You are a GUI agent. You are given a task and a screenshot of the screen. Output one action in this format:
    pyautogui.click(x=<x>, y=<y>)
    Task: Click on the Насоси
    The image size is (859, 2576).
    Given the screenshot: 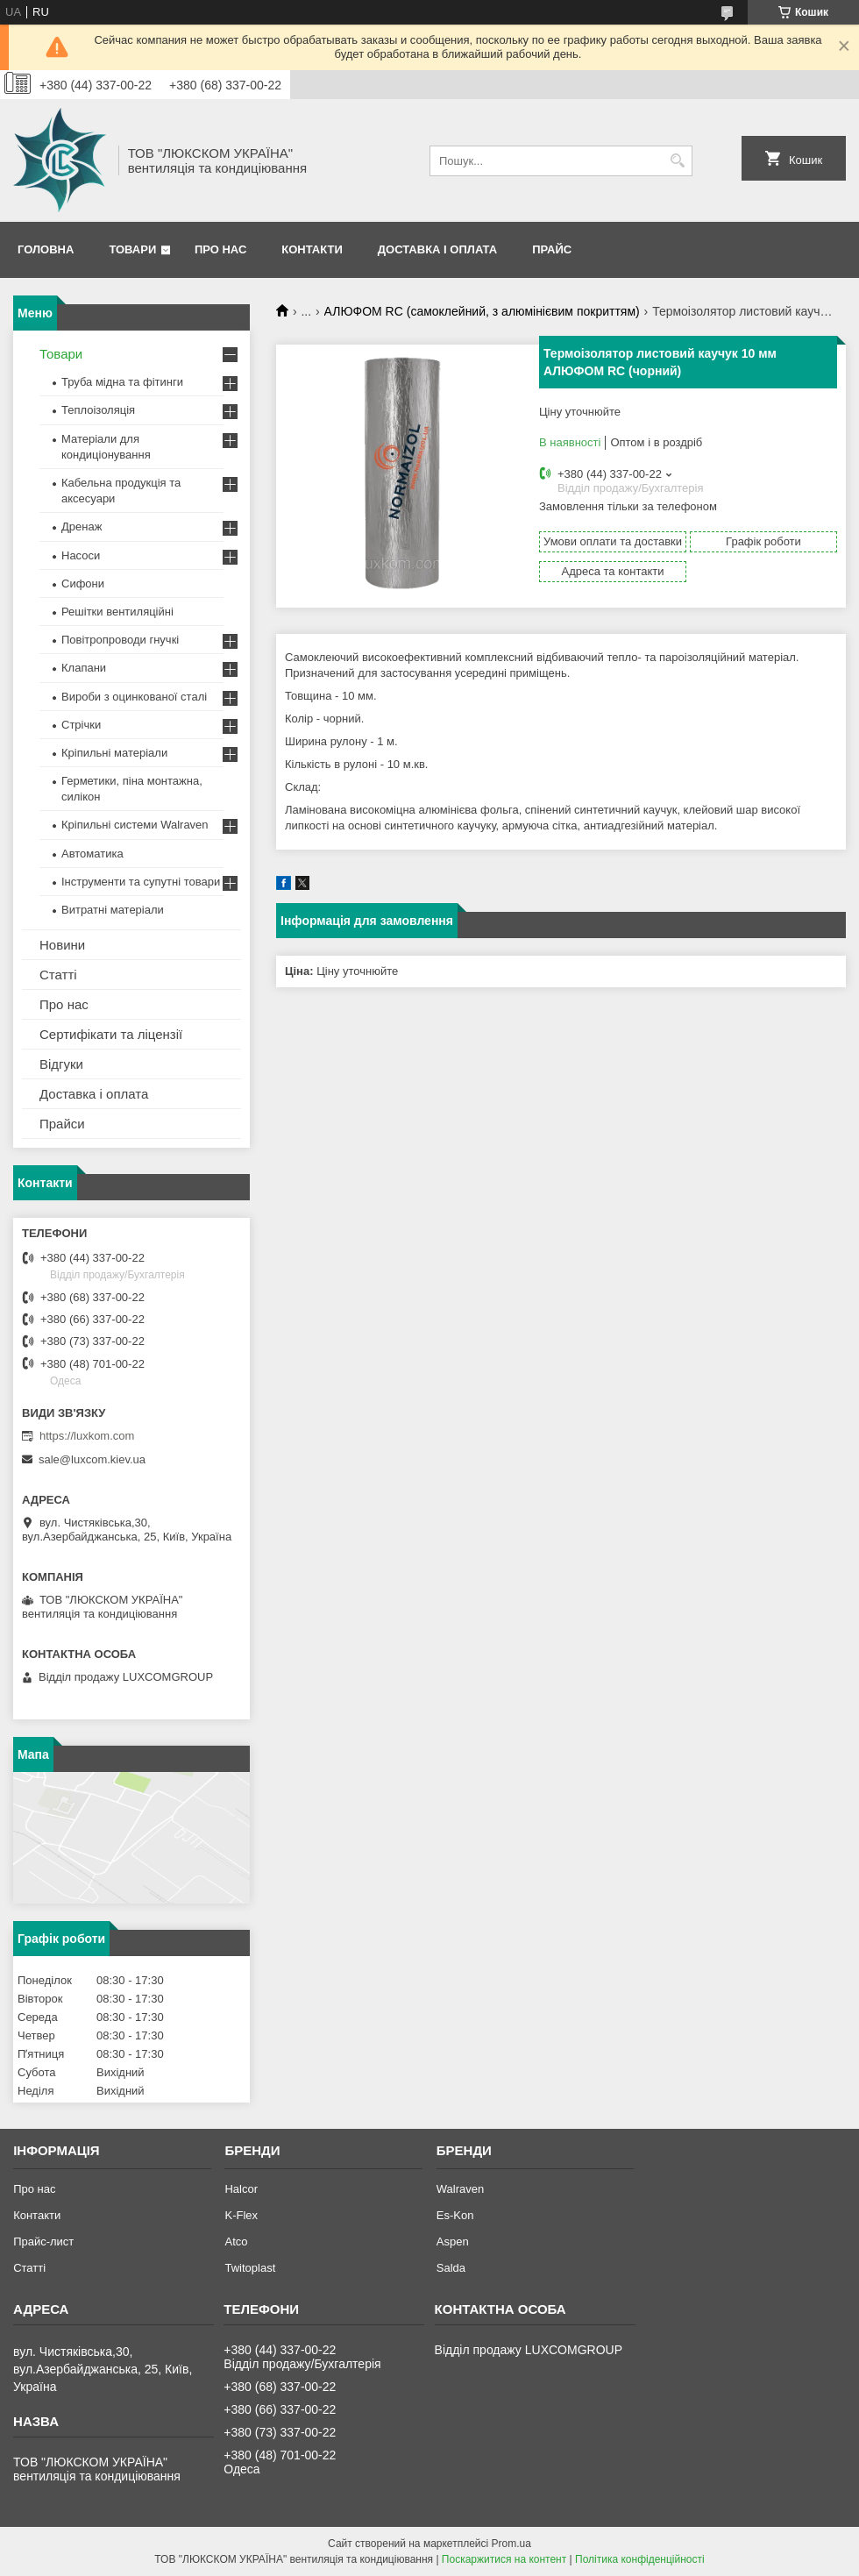 What is the action you would take?
    pyautogui.click(x=80, y=555)
    